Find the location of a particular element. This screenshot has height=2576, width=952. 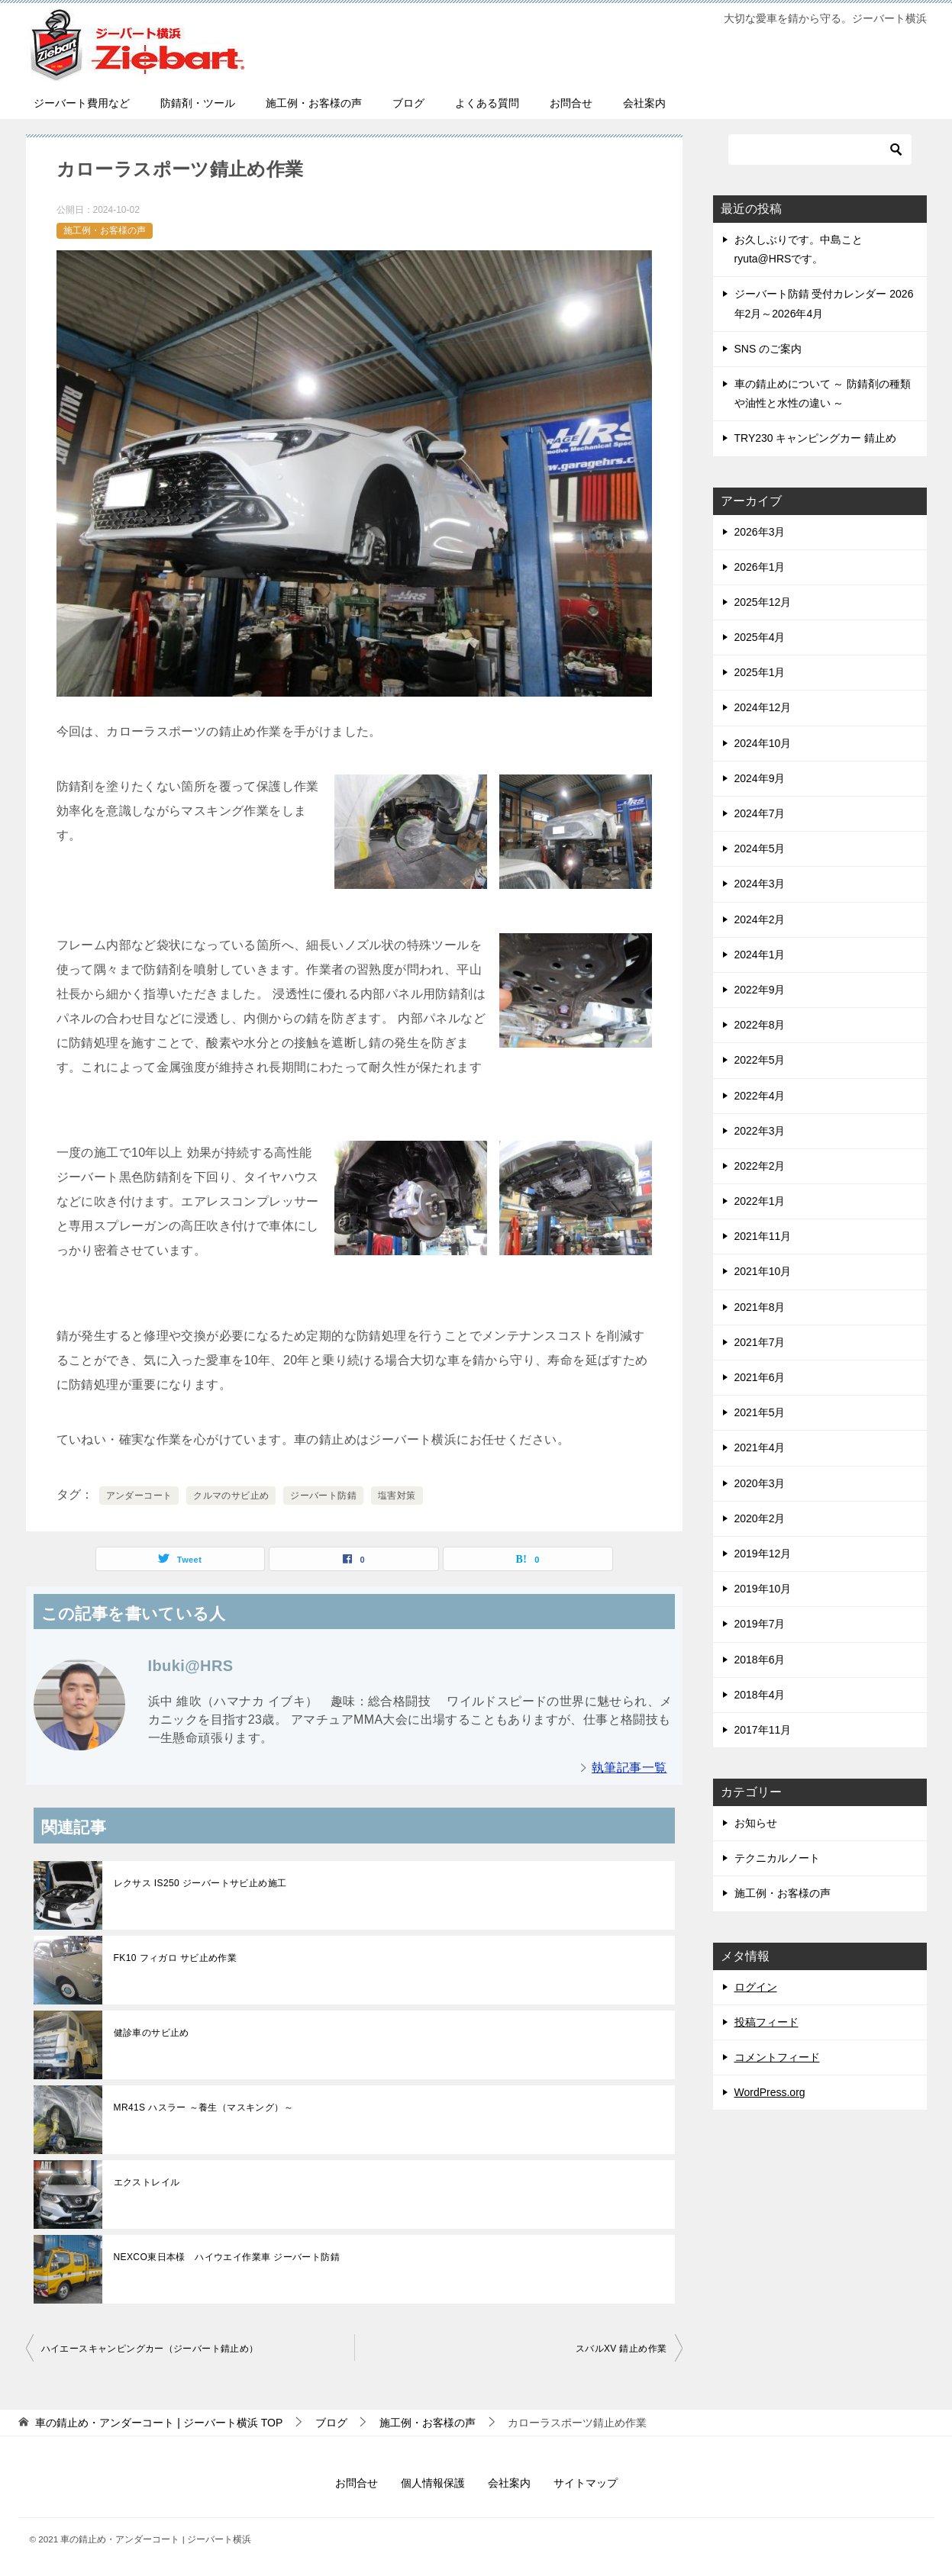

コメントフィード is located at coordinates (777, 2057).